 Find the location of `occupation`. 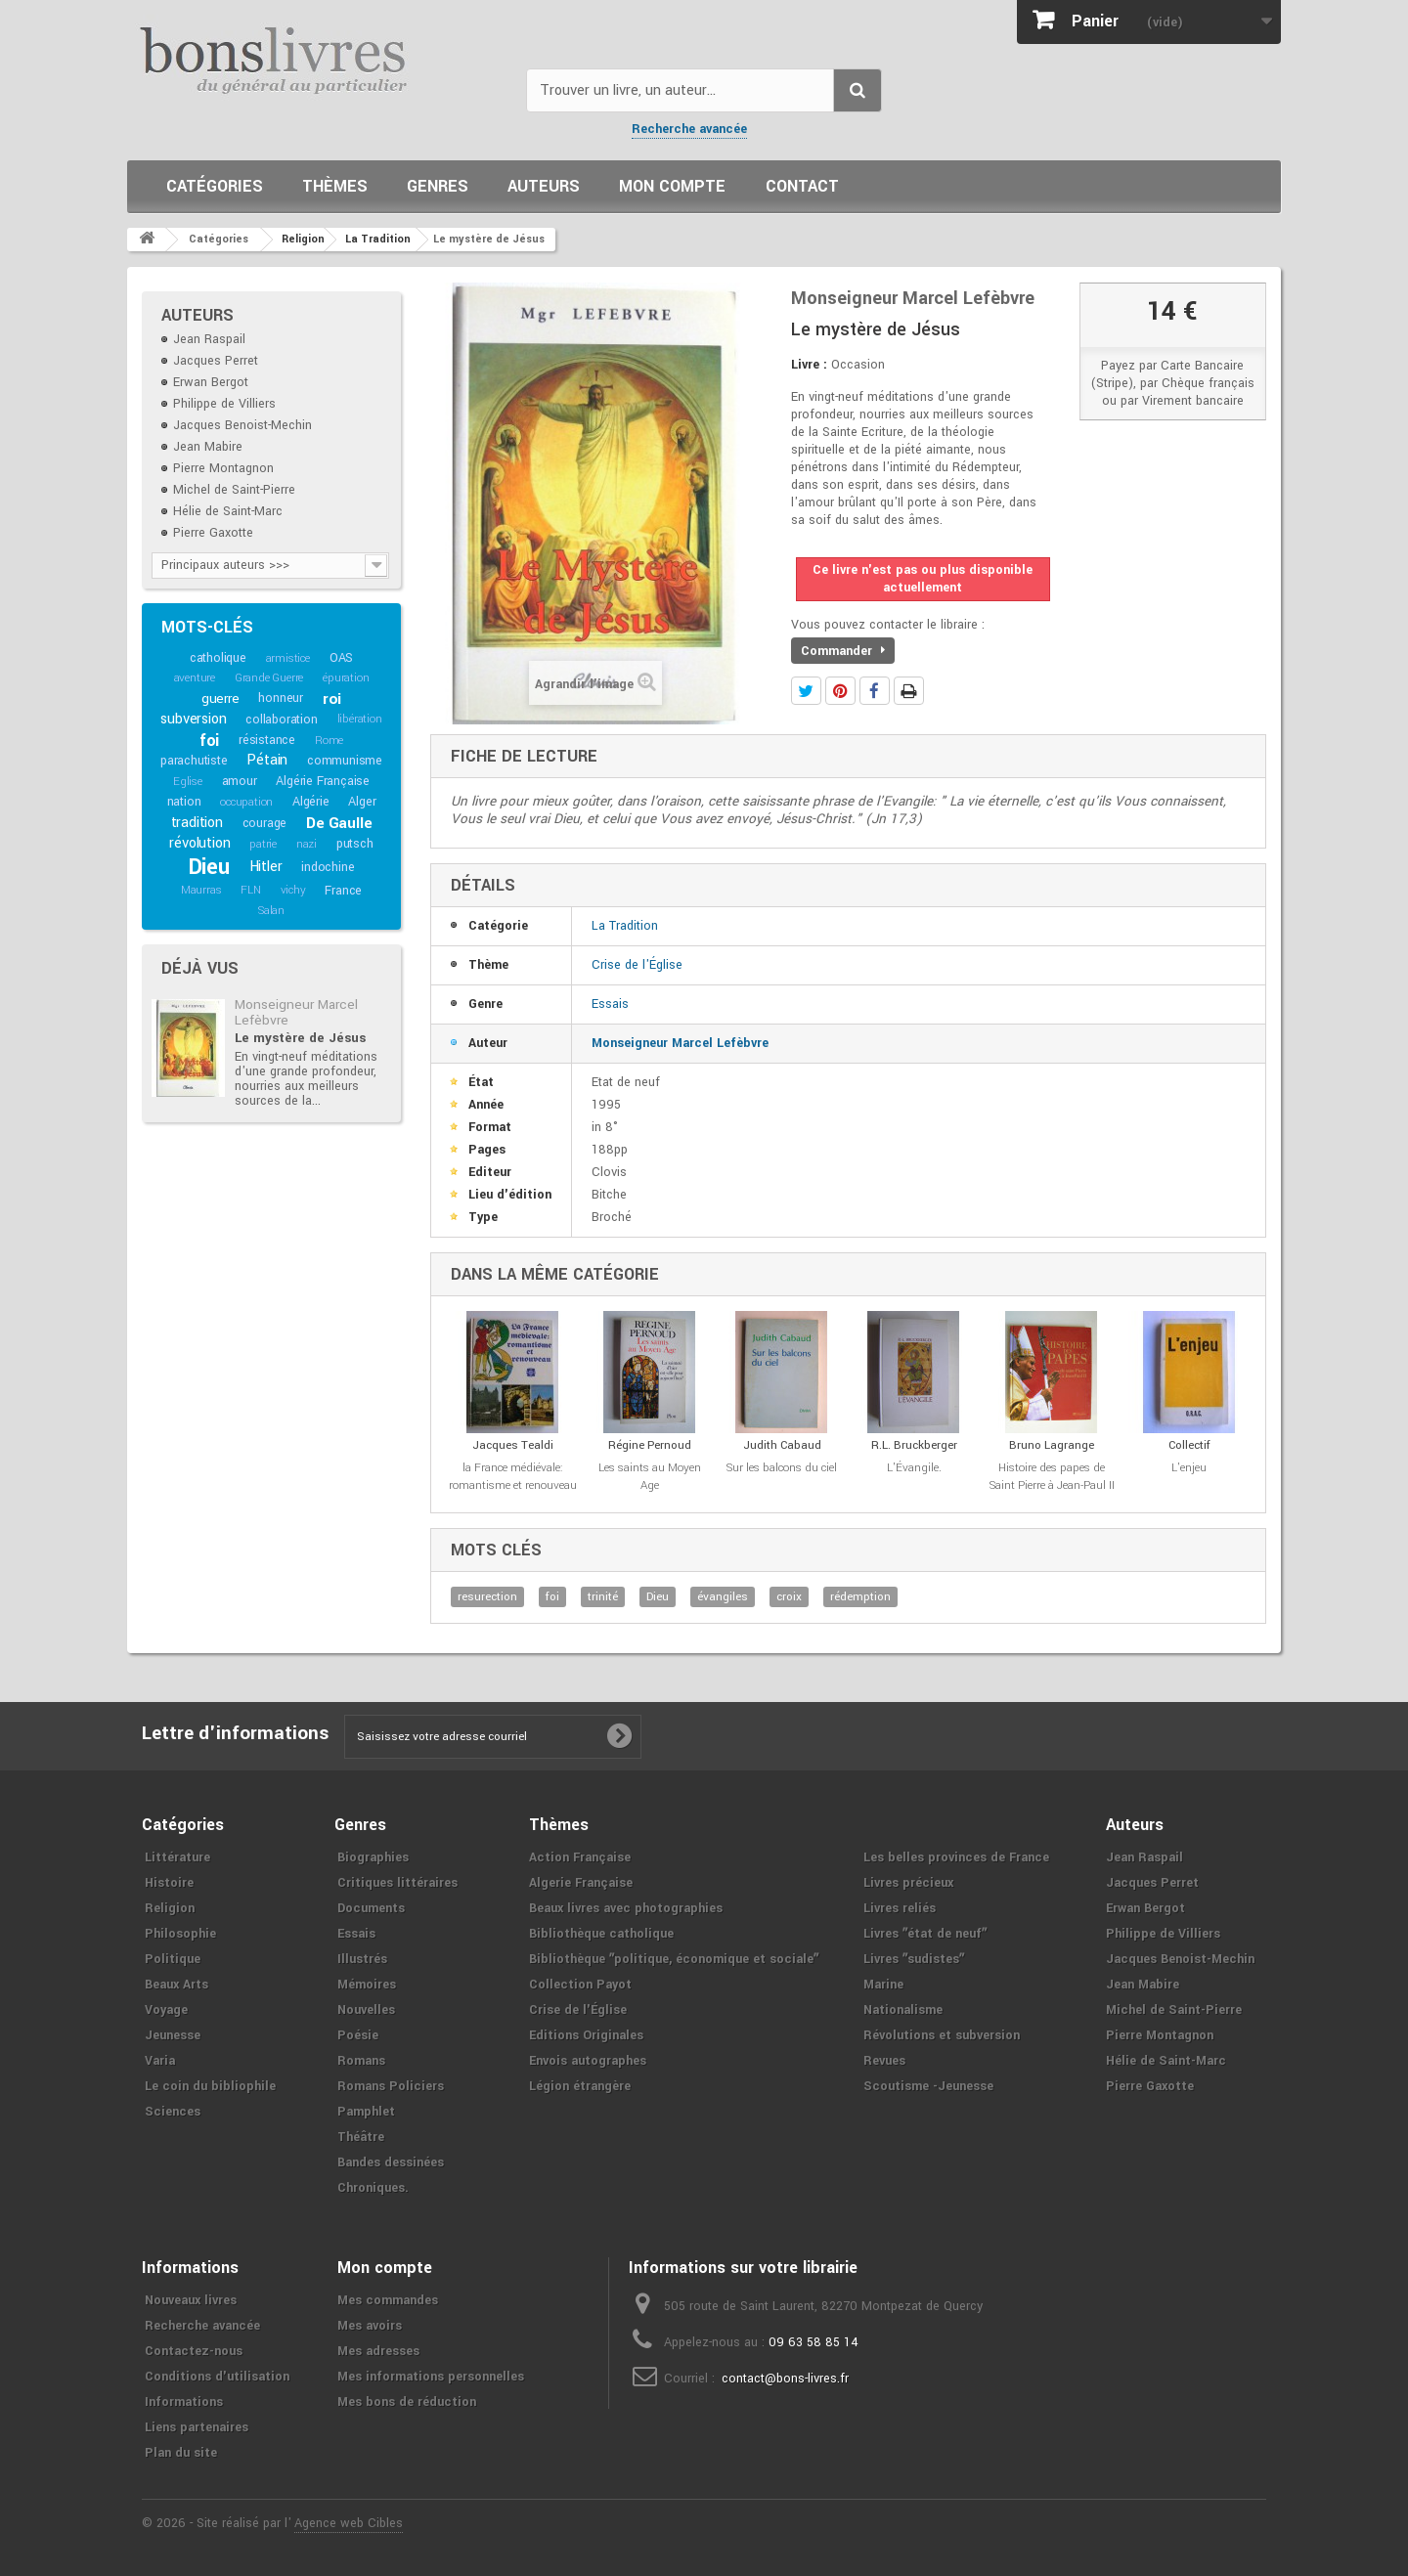

occupation is located at coordinates (246, 802).